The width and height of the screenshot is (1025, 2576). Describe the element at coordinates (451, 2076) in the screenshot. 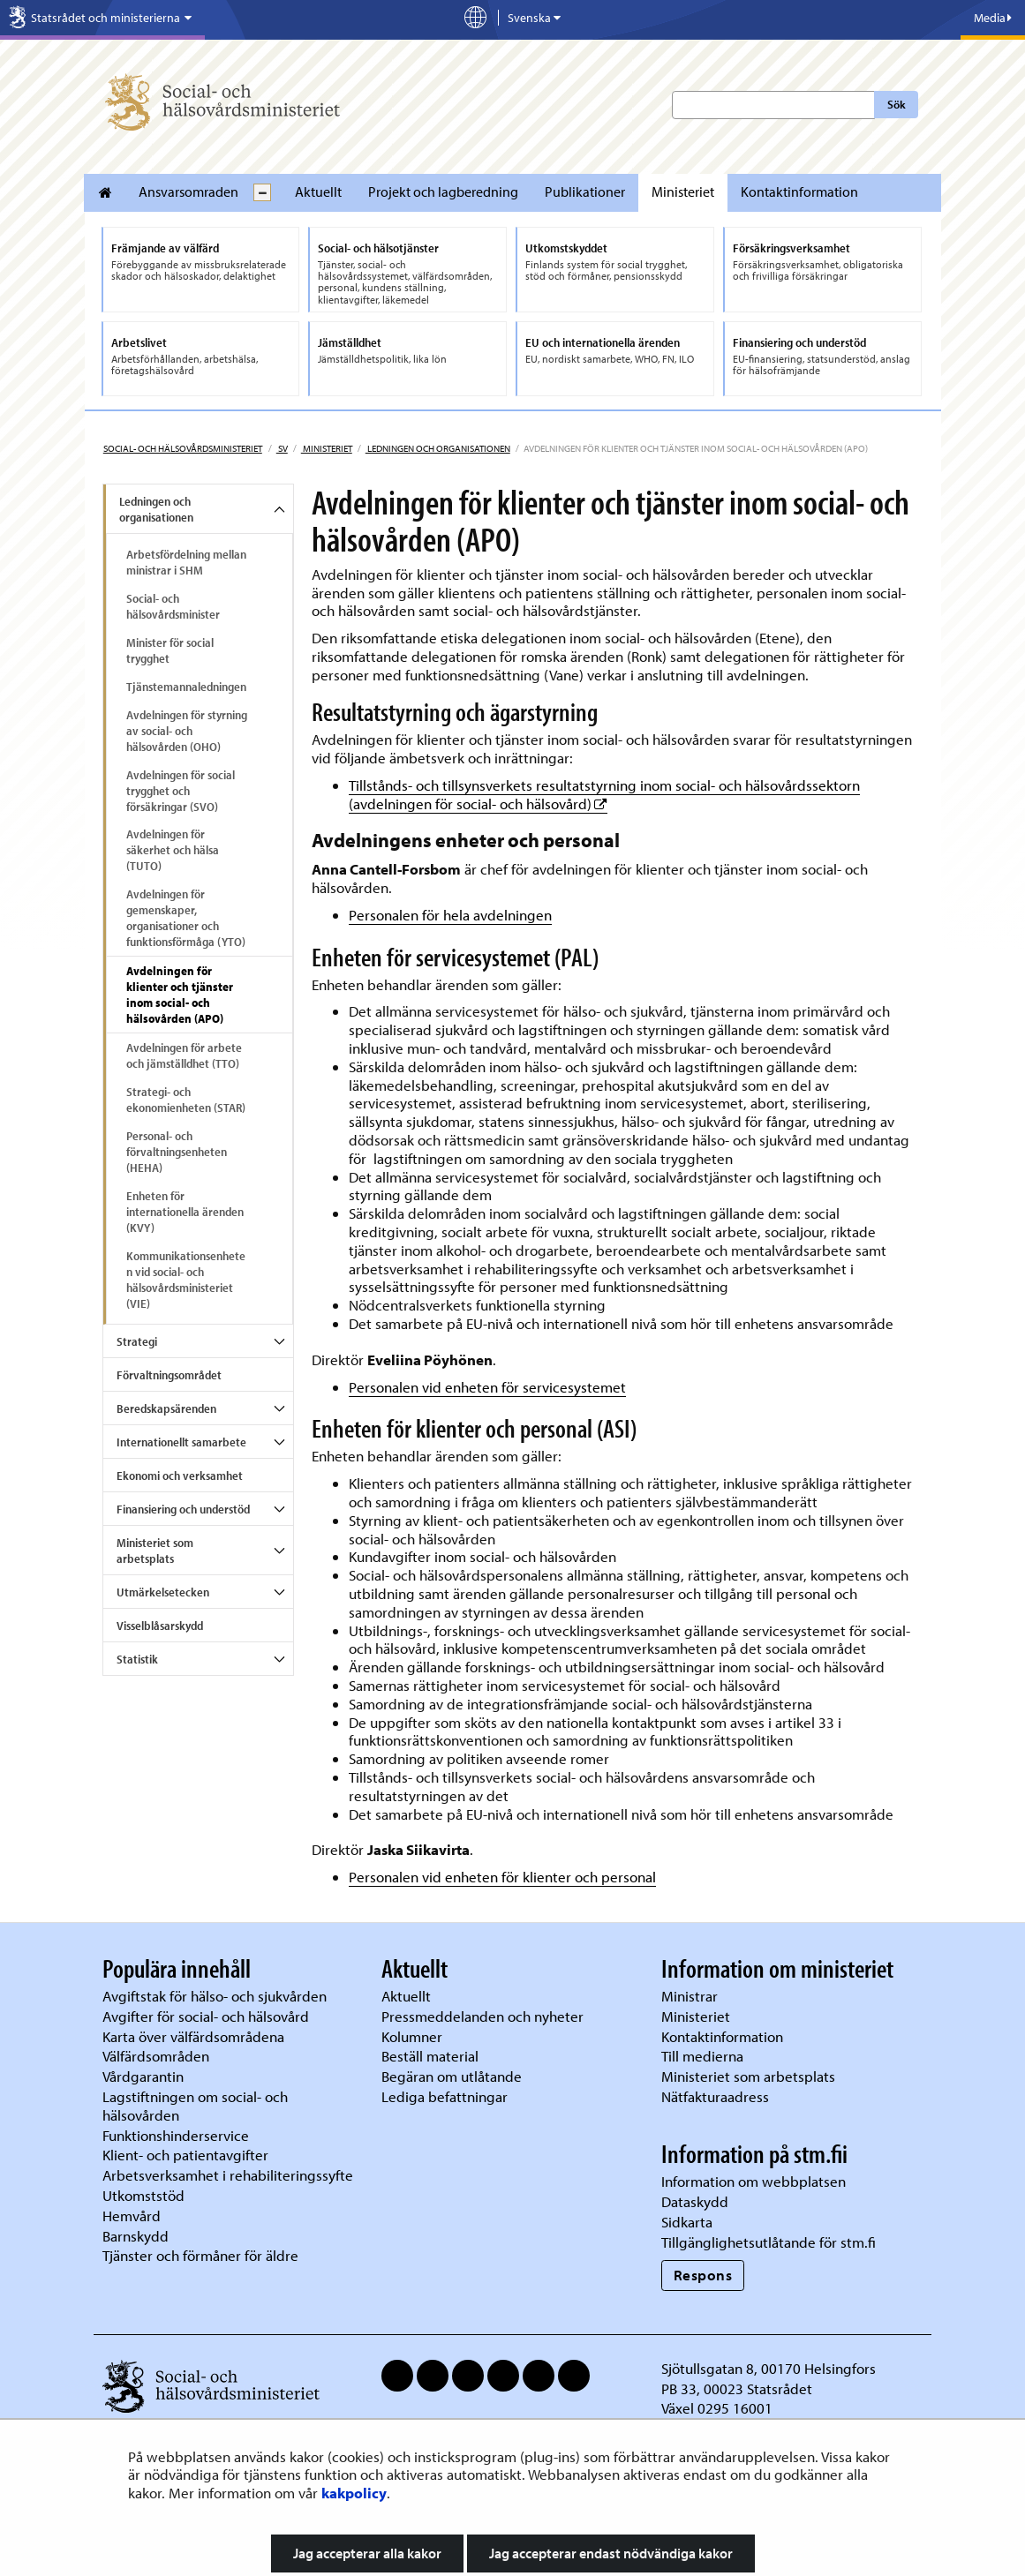

I see `Begäran om utlåtande` at that location.